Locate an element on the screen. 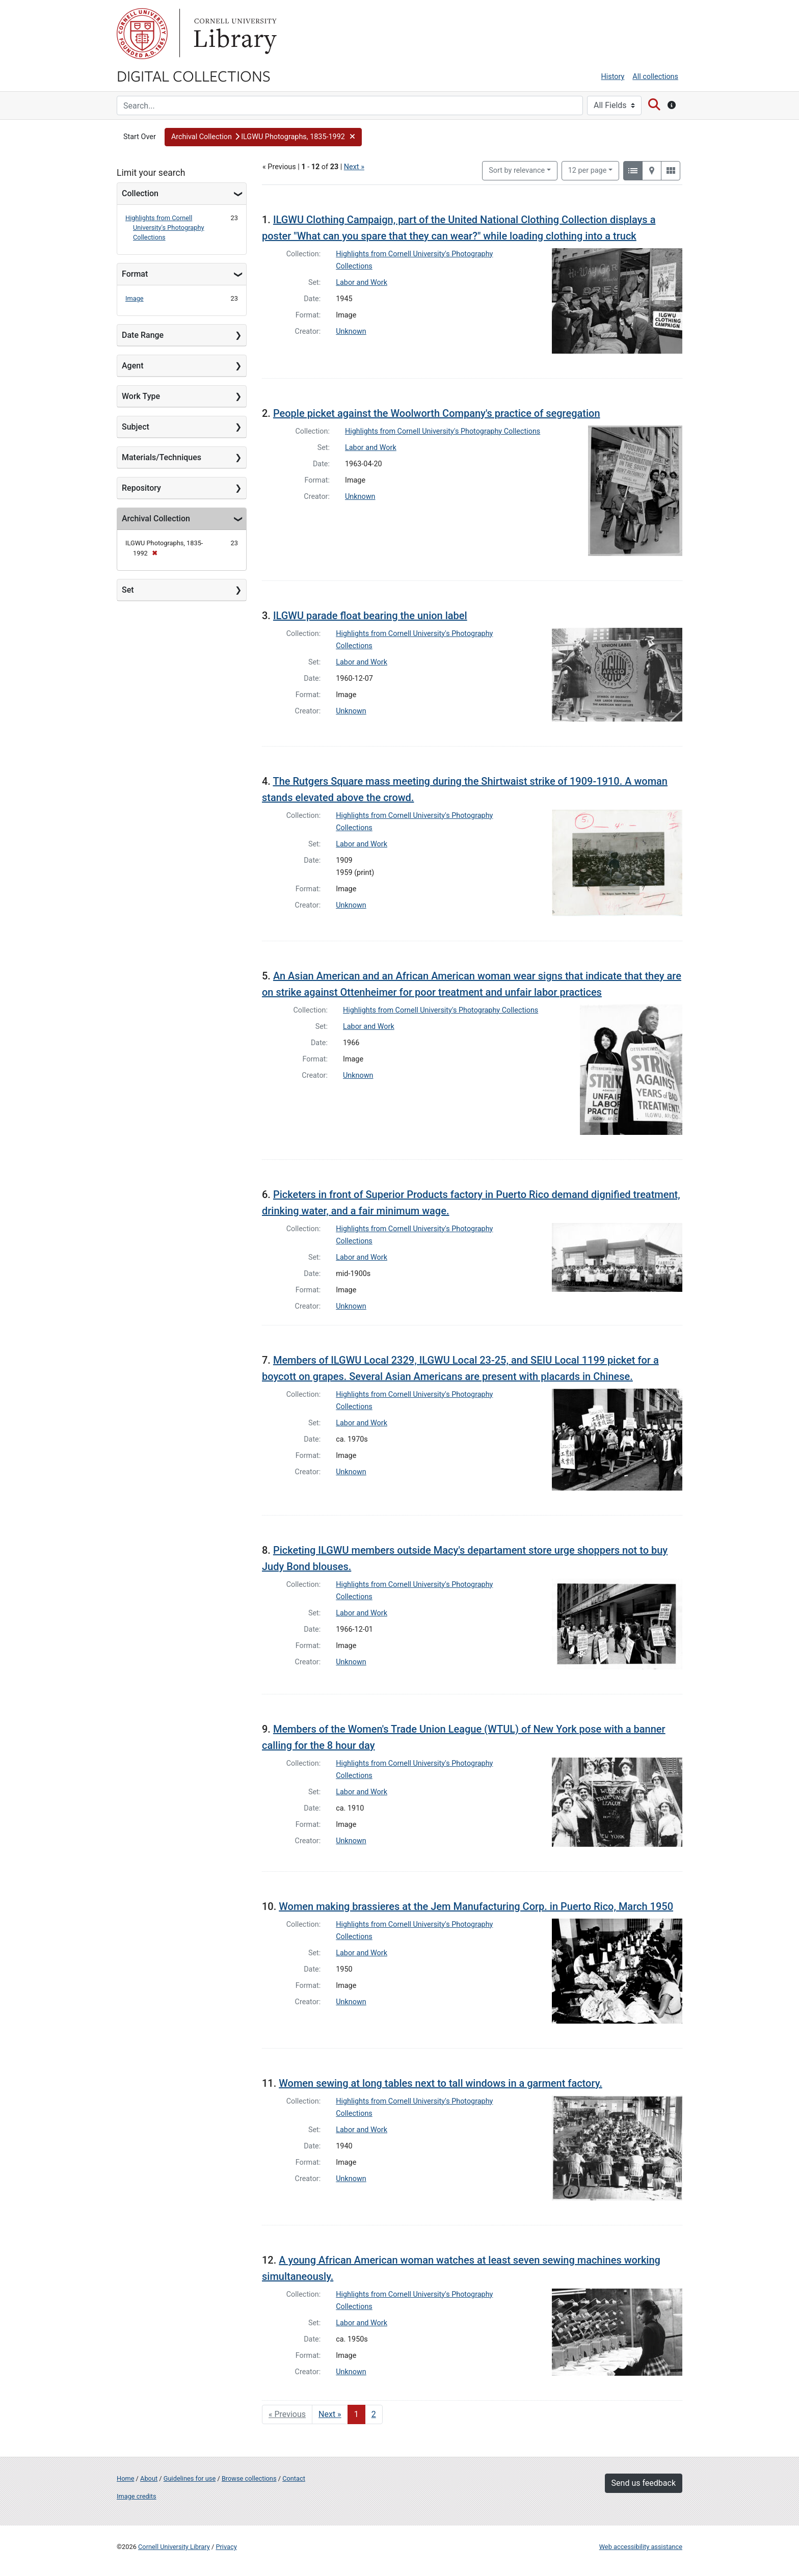 The image size is (799, 2576). Repository is located at coordinates (141, 488).